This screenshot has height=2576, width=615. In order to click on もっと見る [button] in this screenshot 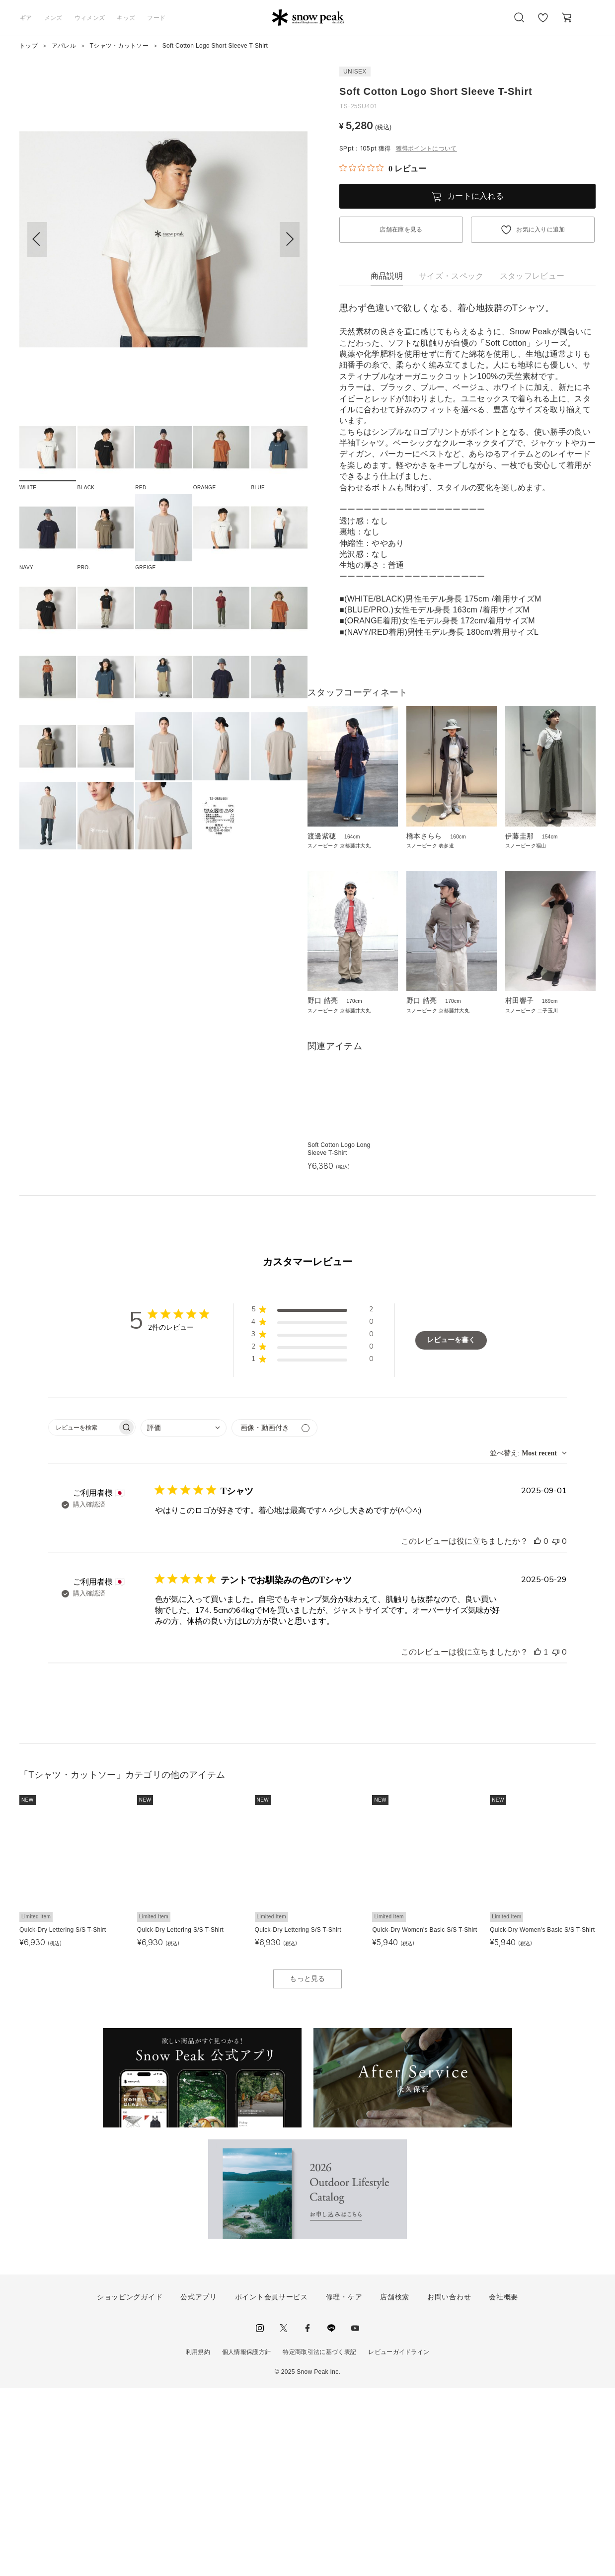, I will do `click(307, 2166)`.